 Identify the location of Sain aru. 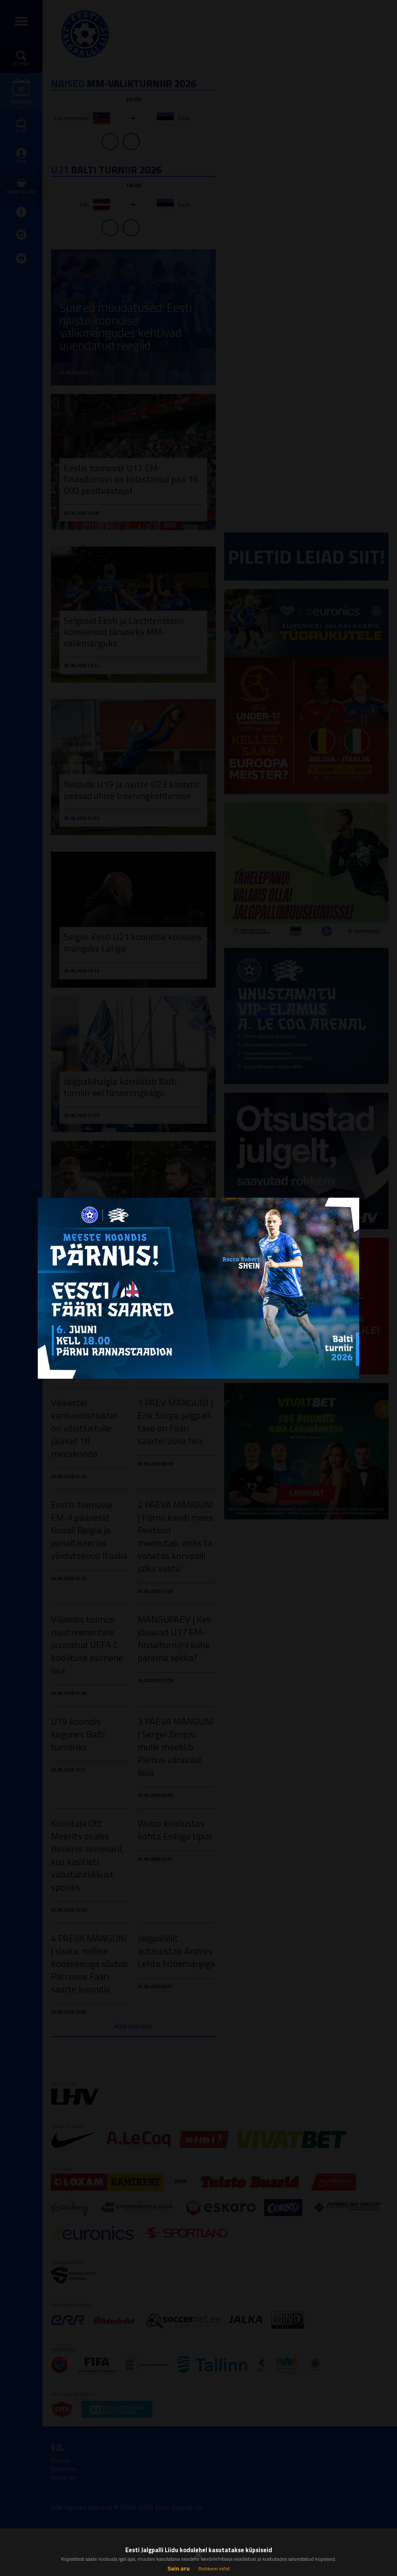
(178, 2568).